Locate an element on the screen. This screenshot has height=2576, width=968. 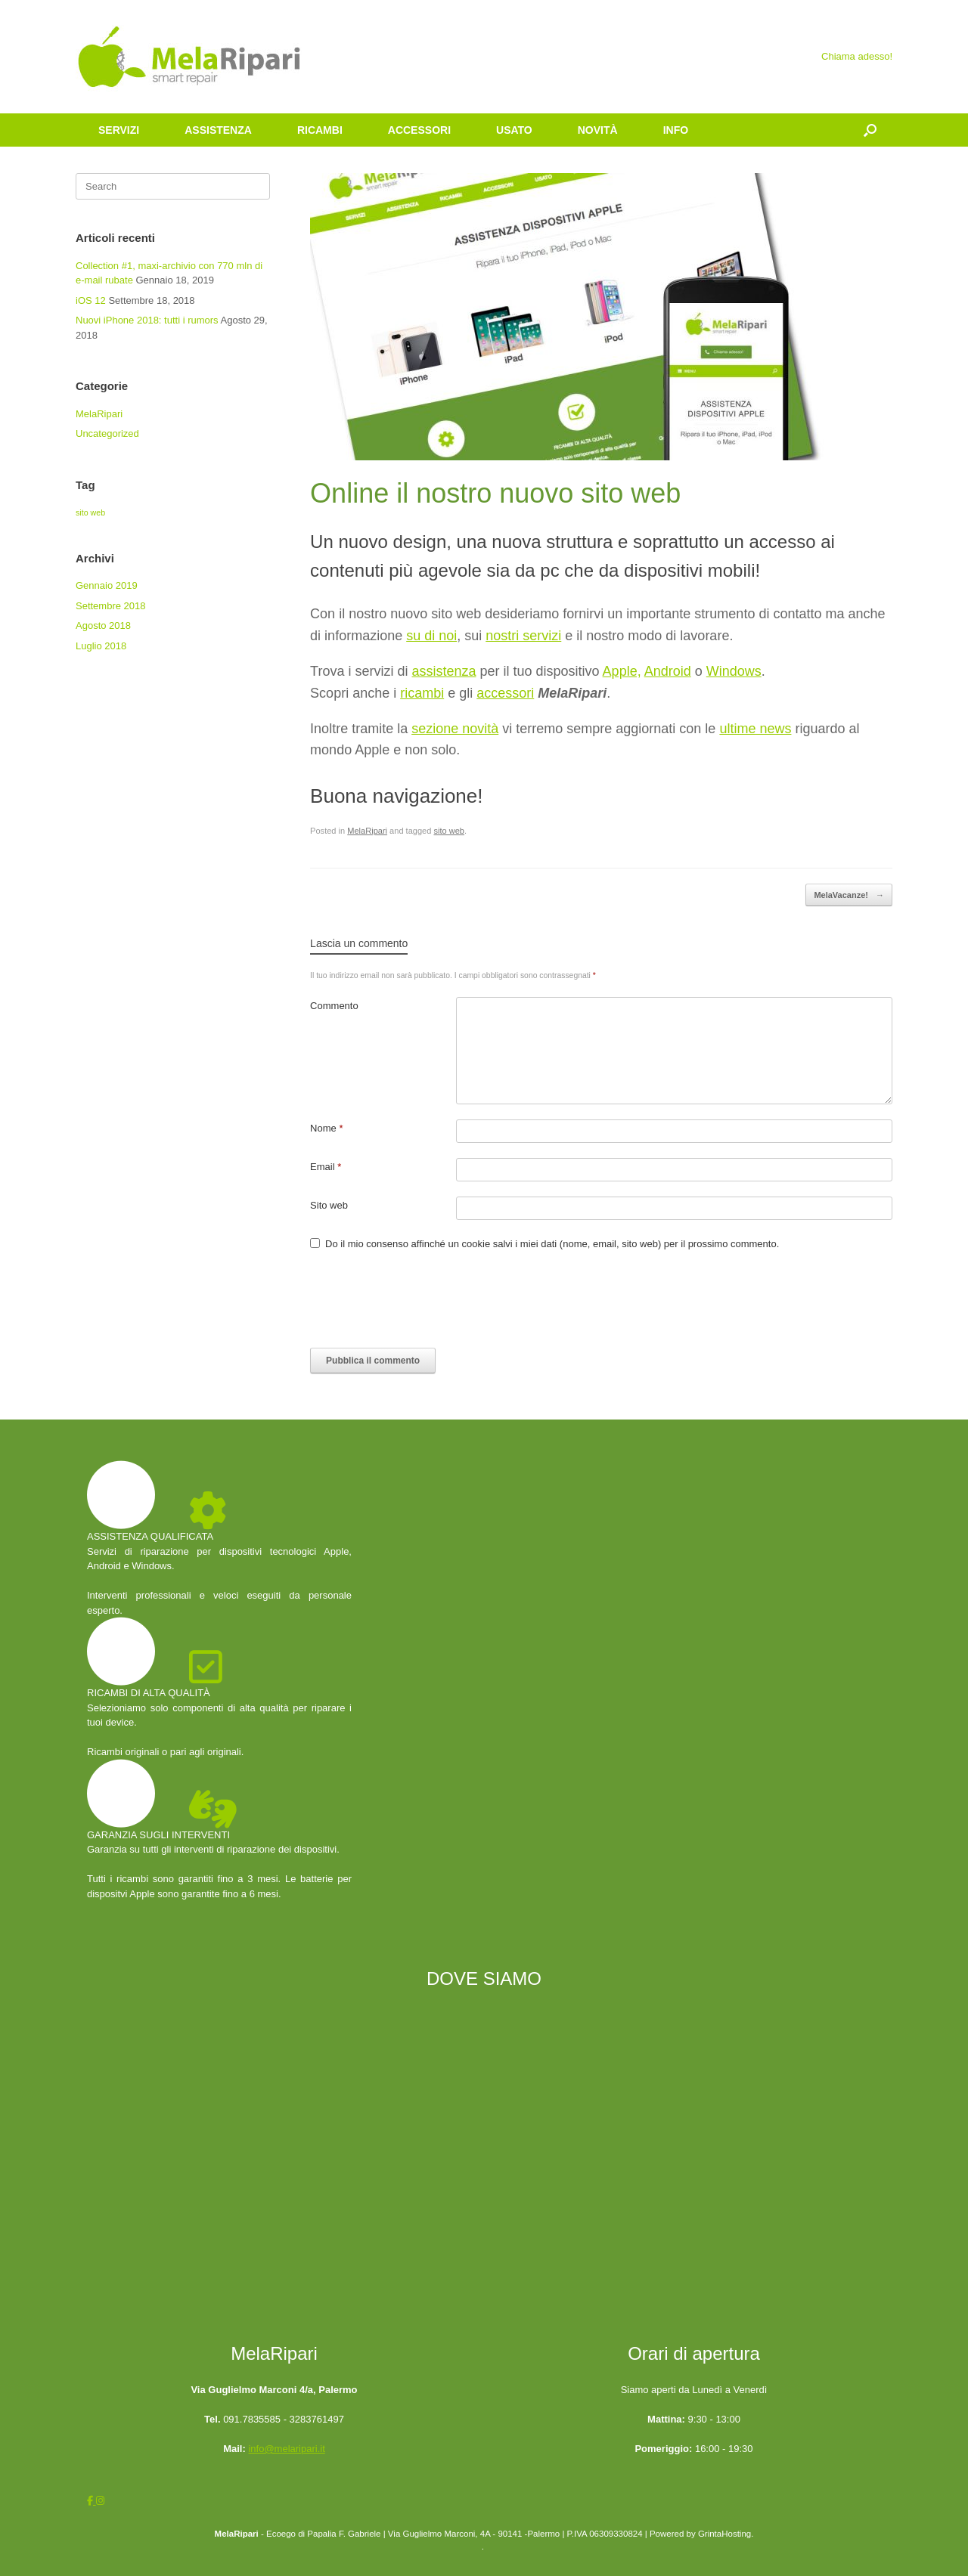
[MelaRipari on Instagram] is located at coordinates (100, 2500).